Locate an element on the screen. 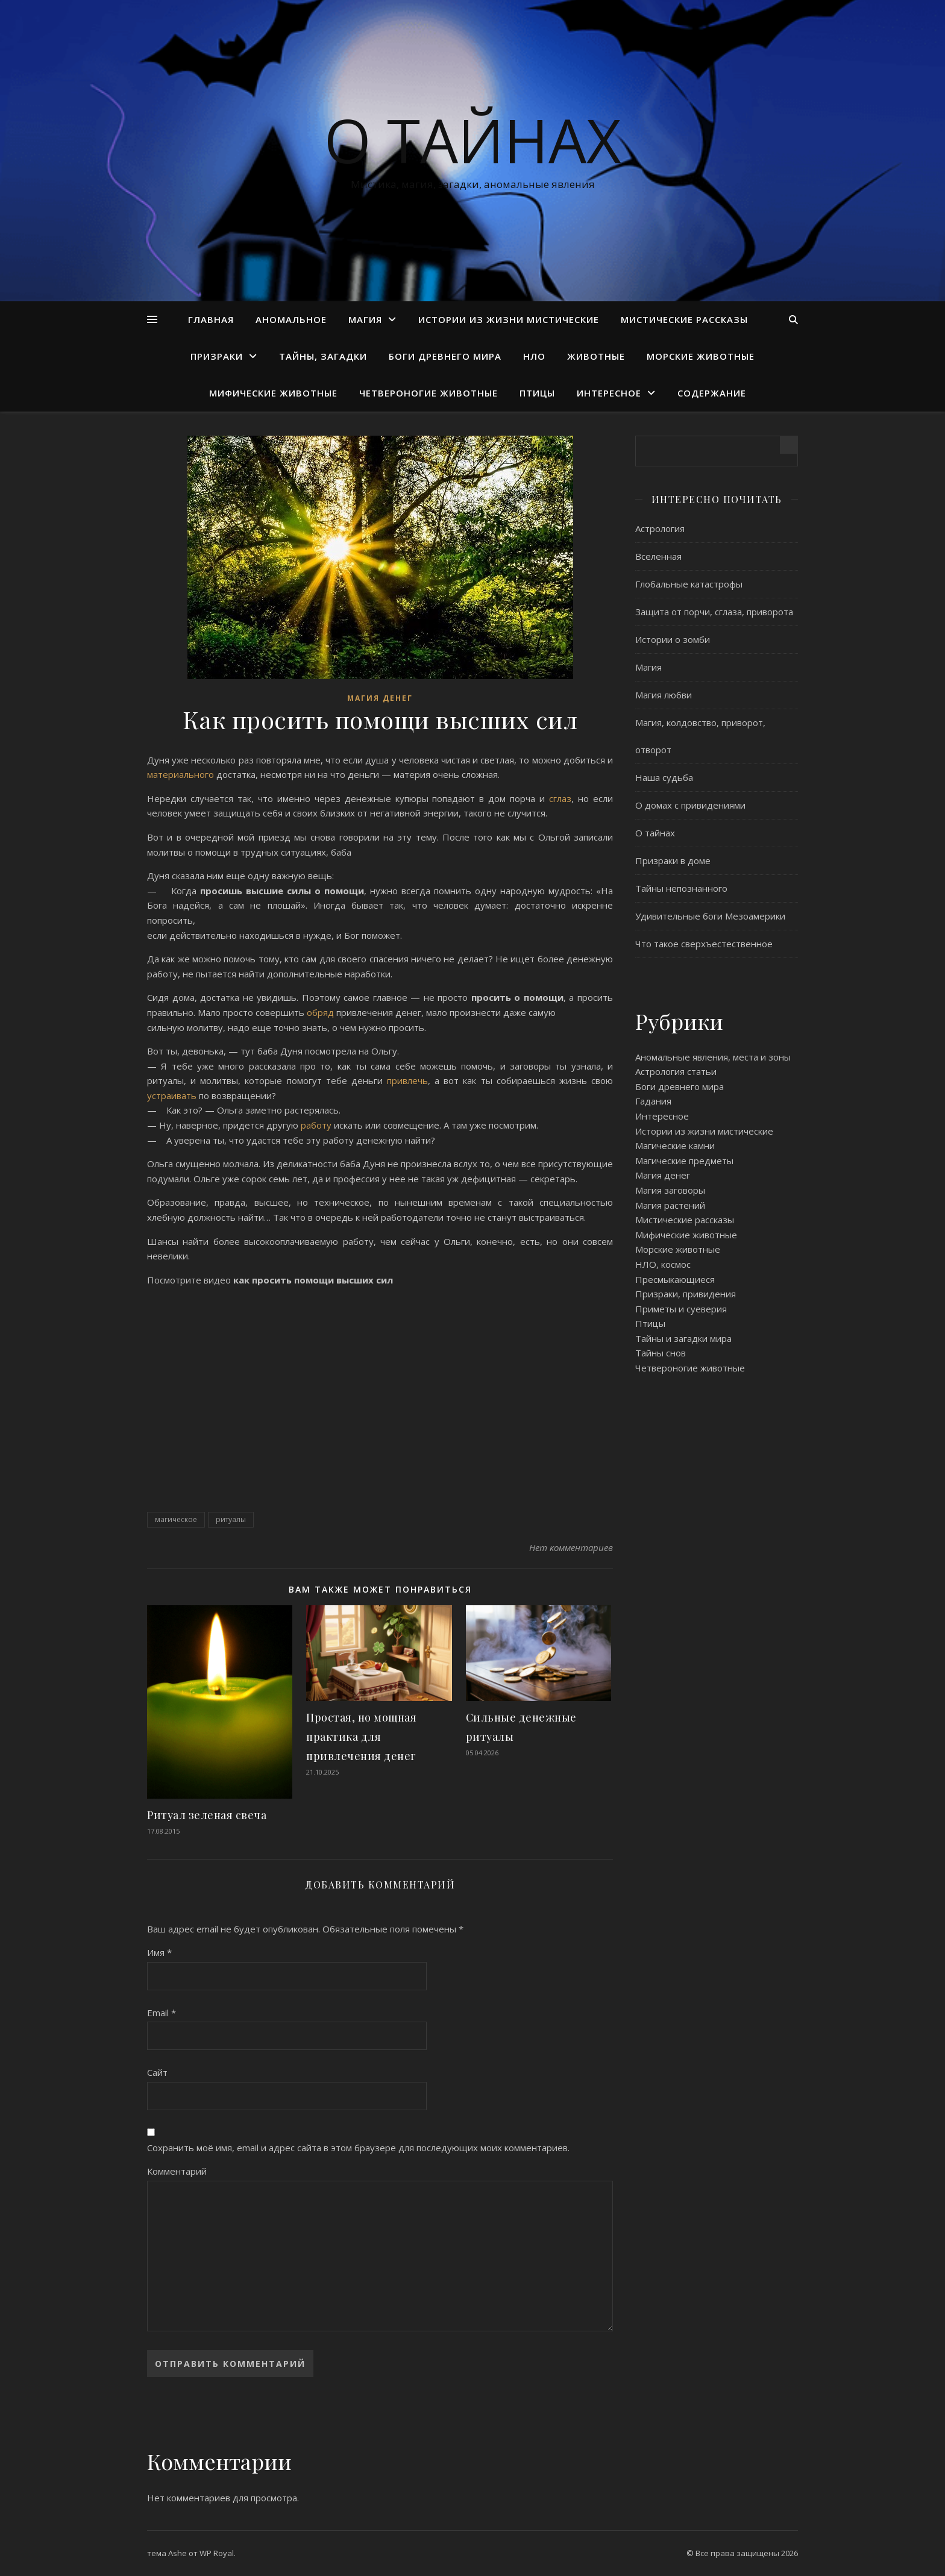  Тайны, загадки is located at coordinates (323, 356).